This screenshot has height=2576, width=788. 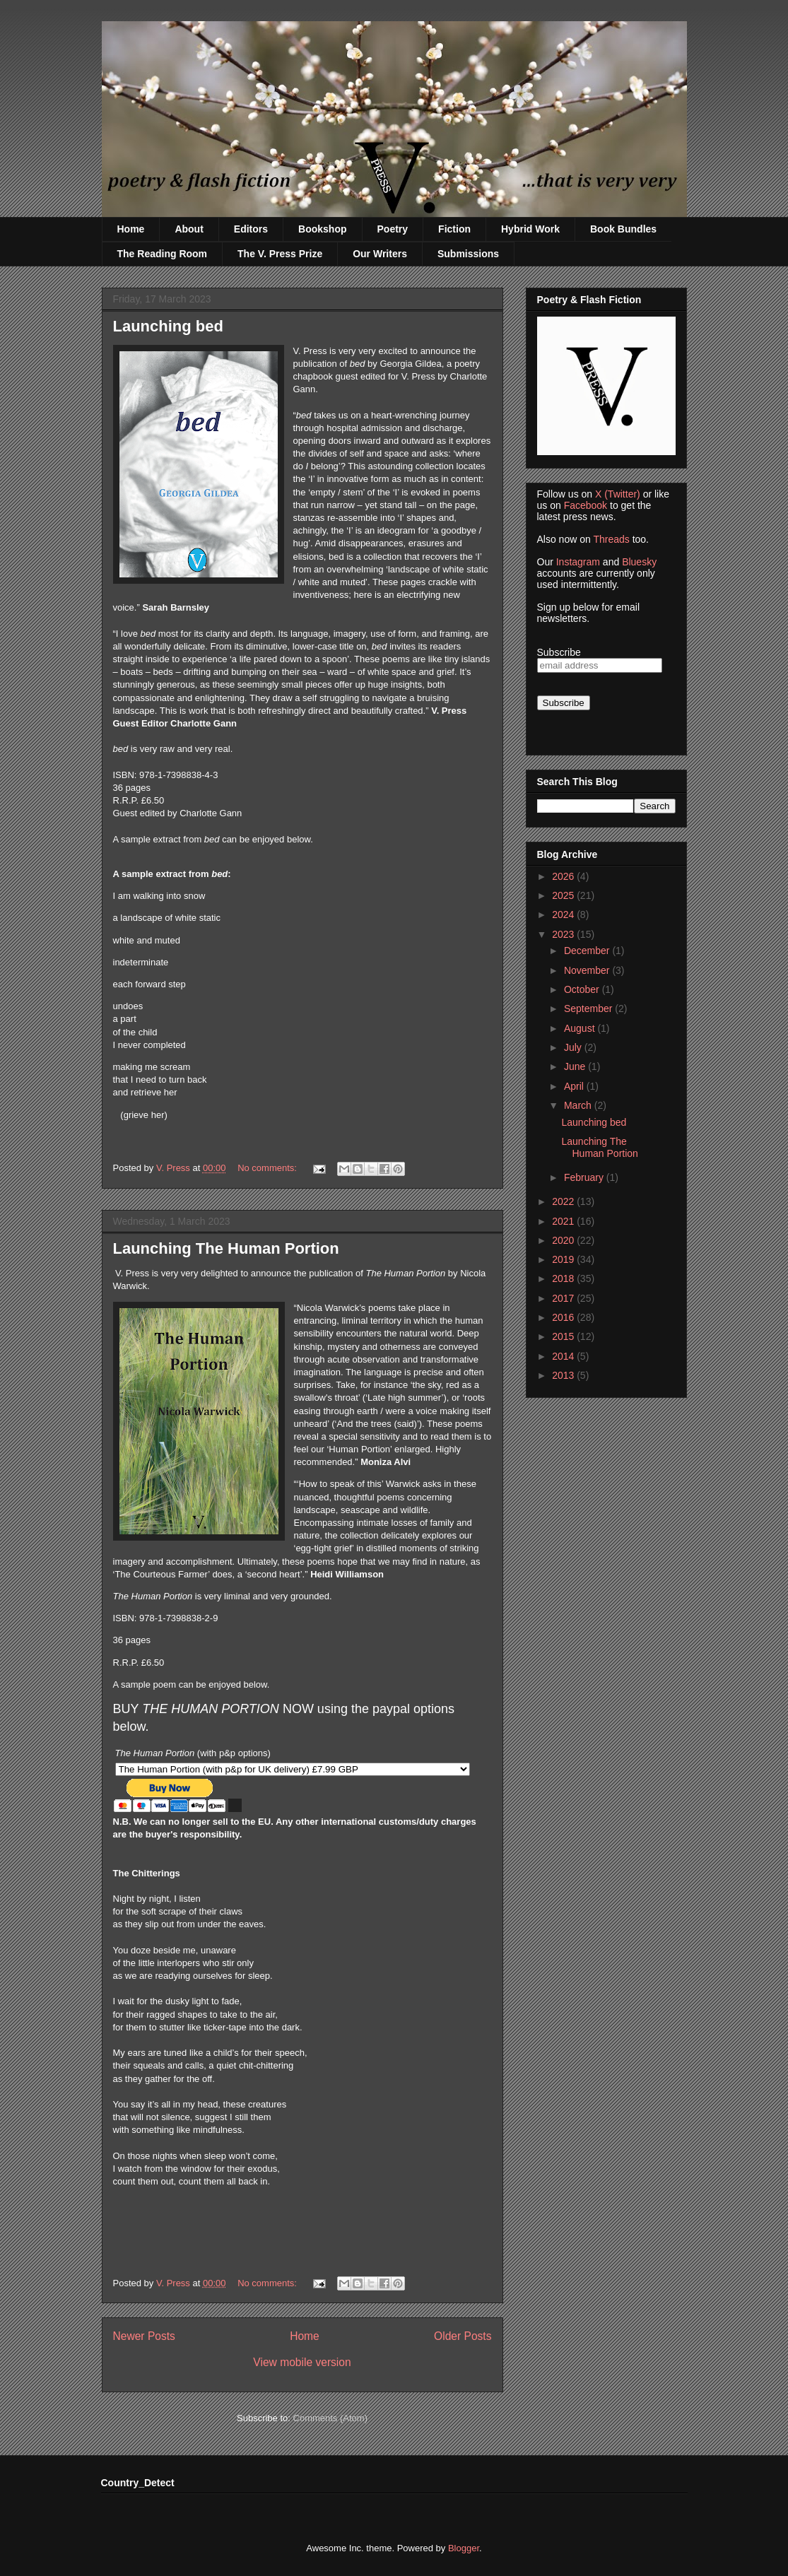 I want to click on 2021, so click(x=564, y=1221).